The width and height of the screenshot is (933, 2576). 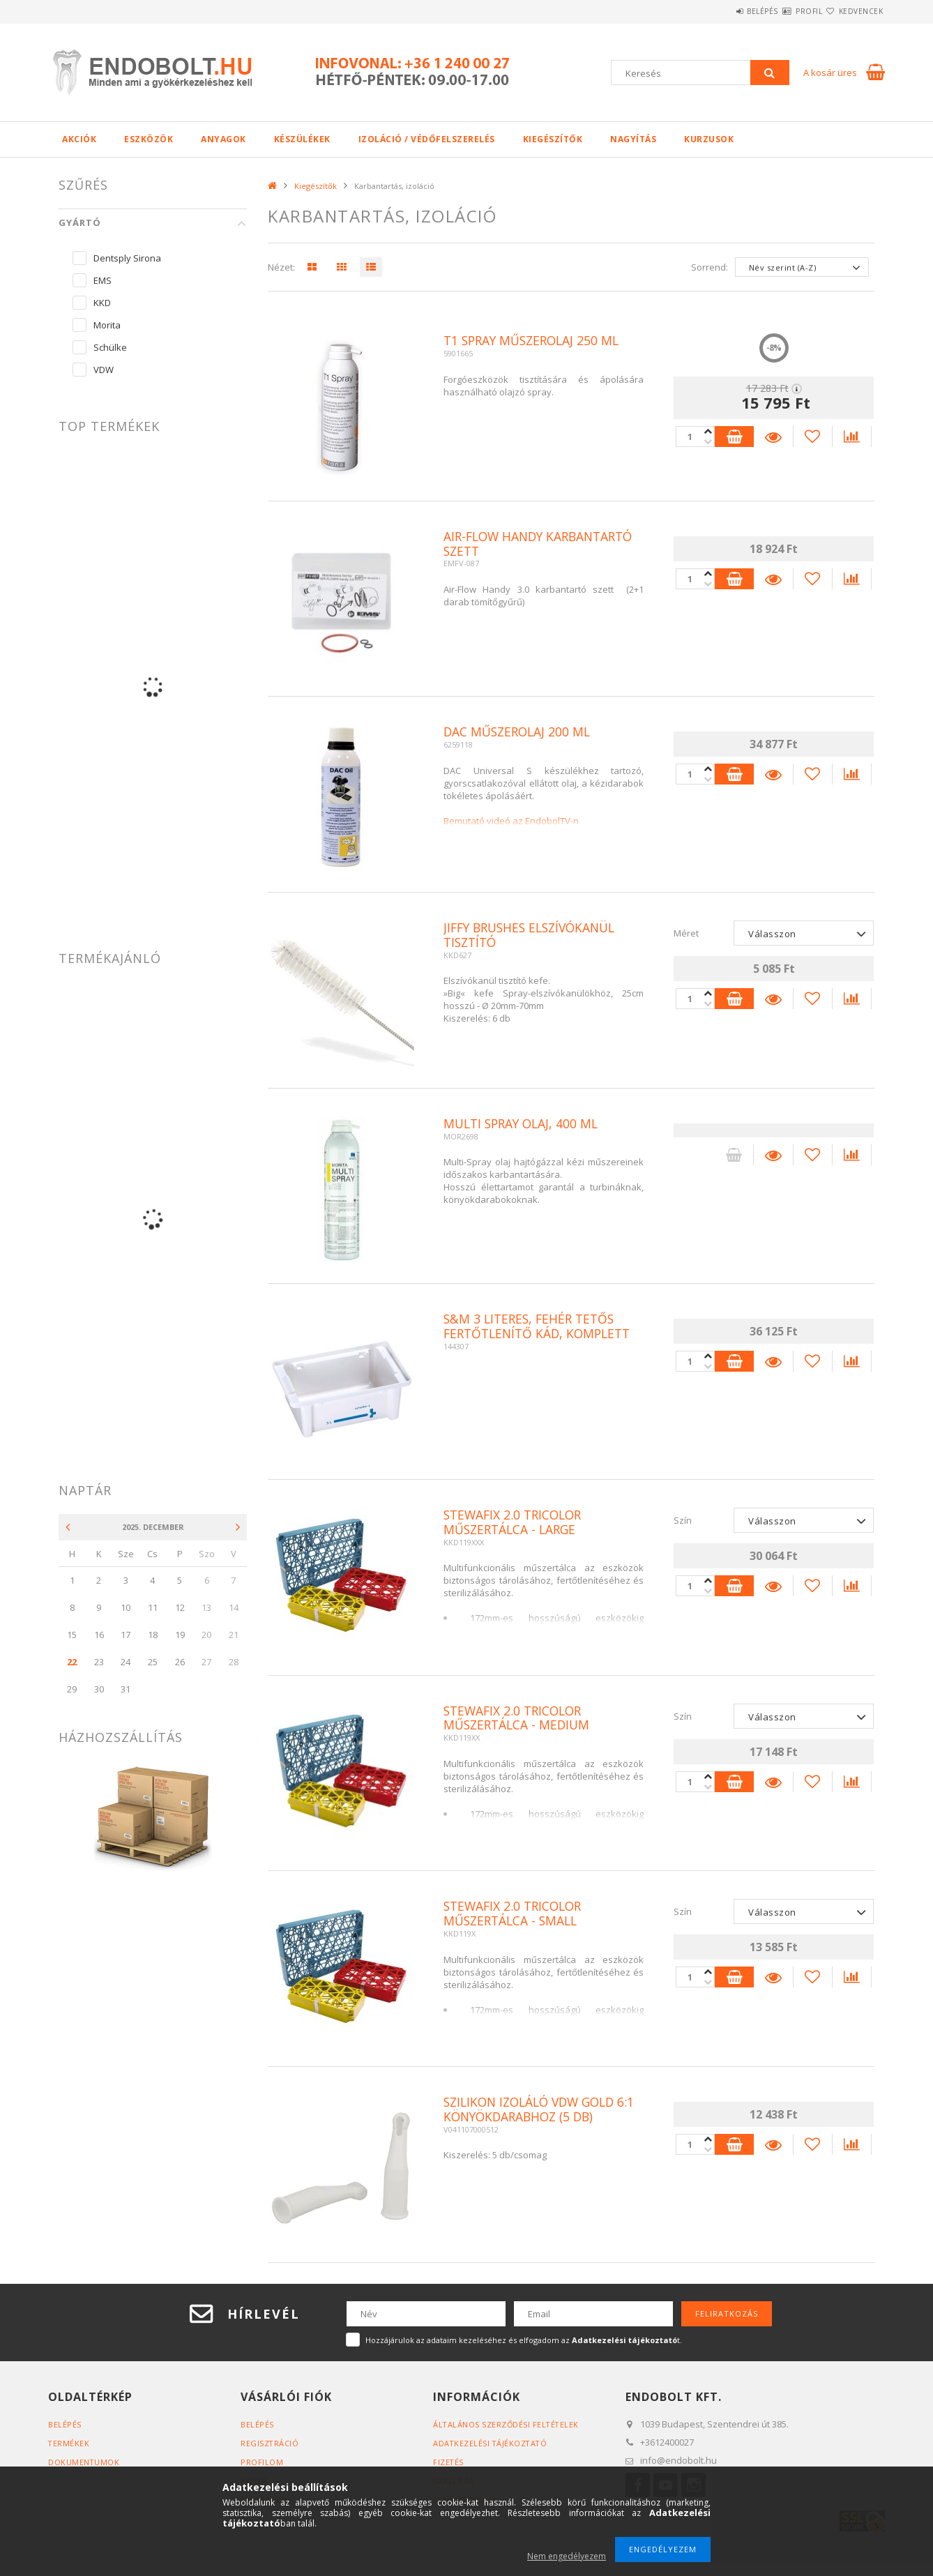 What do you see at coordinates (633, 139) in the screenshot?
I see `Nagyítás` at bounding box center [633, 139].